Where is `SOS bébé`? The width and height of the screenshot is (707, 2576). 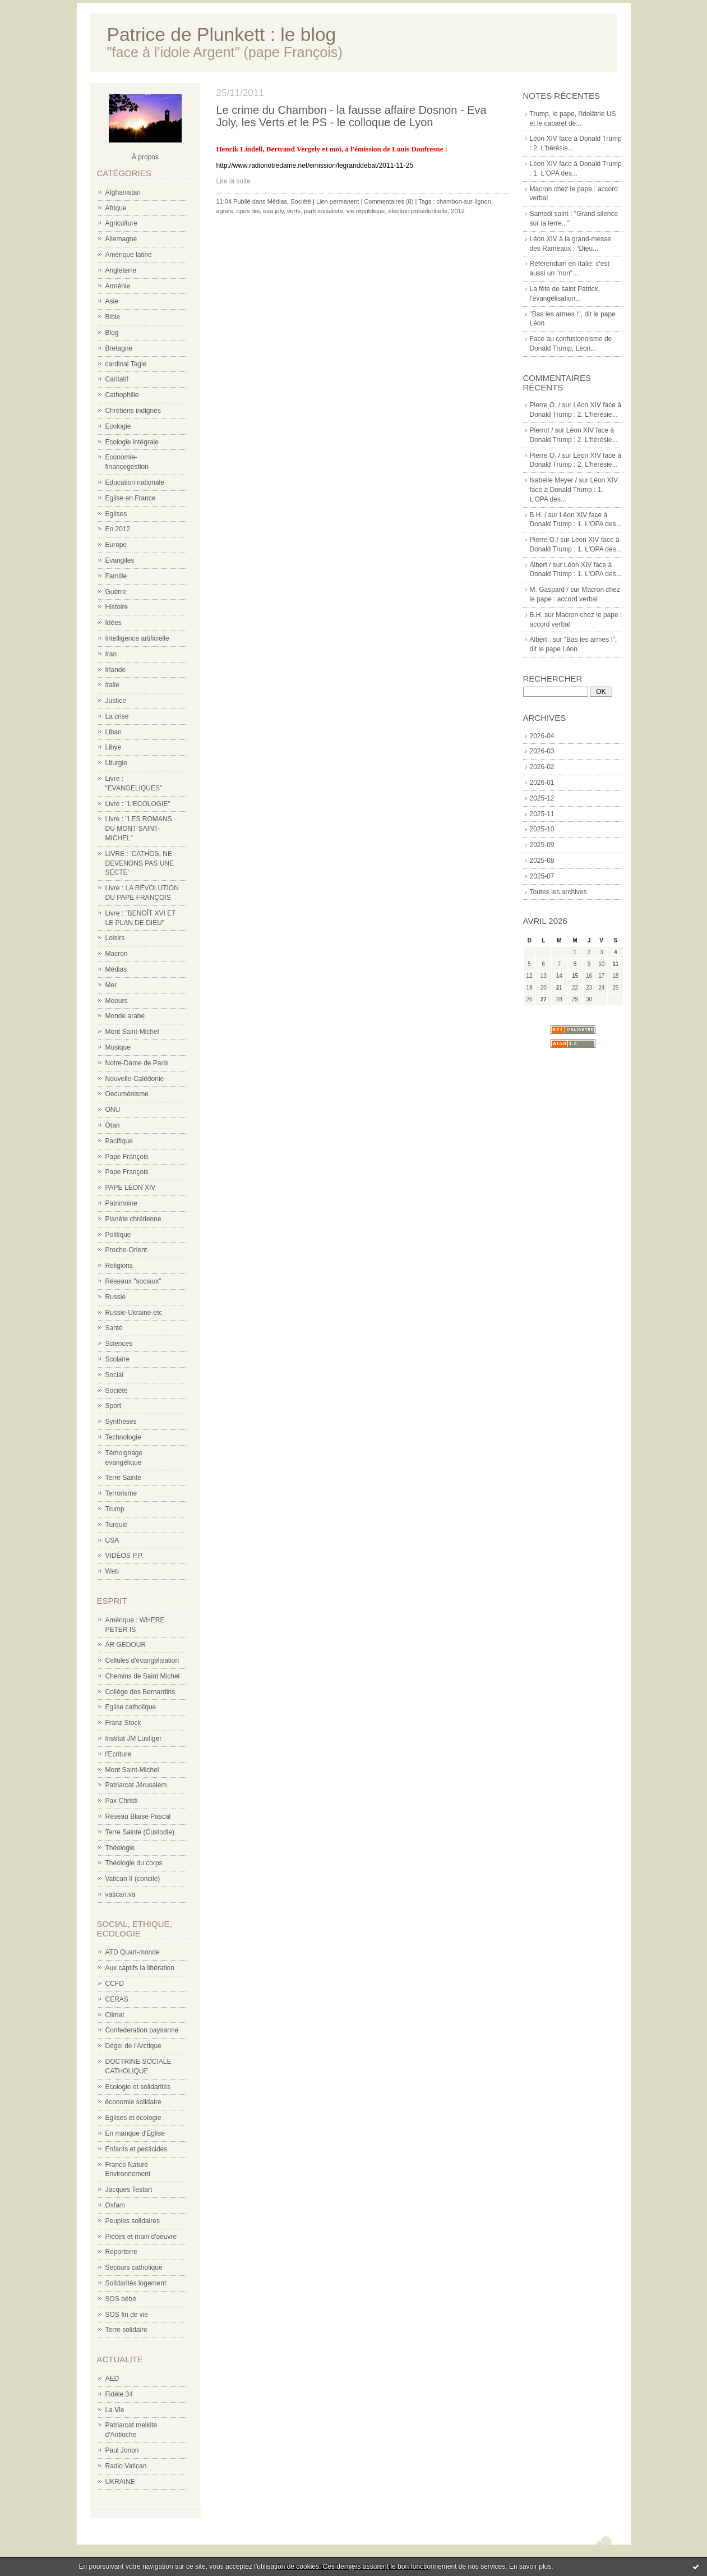 SOS bébé is located at coordinates (120, 2299).